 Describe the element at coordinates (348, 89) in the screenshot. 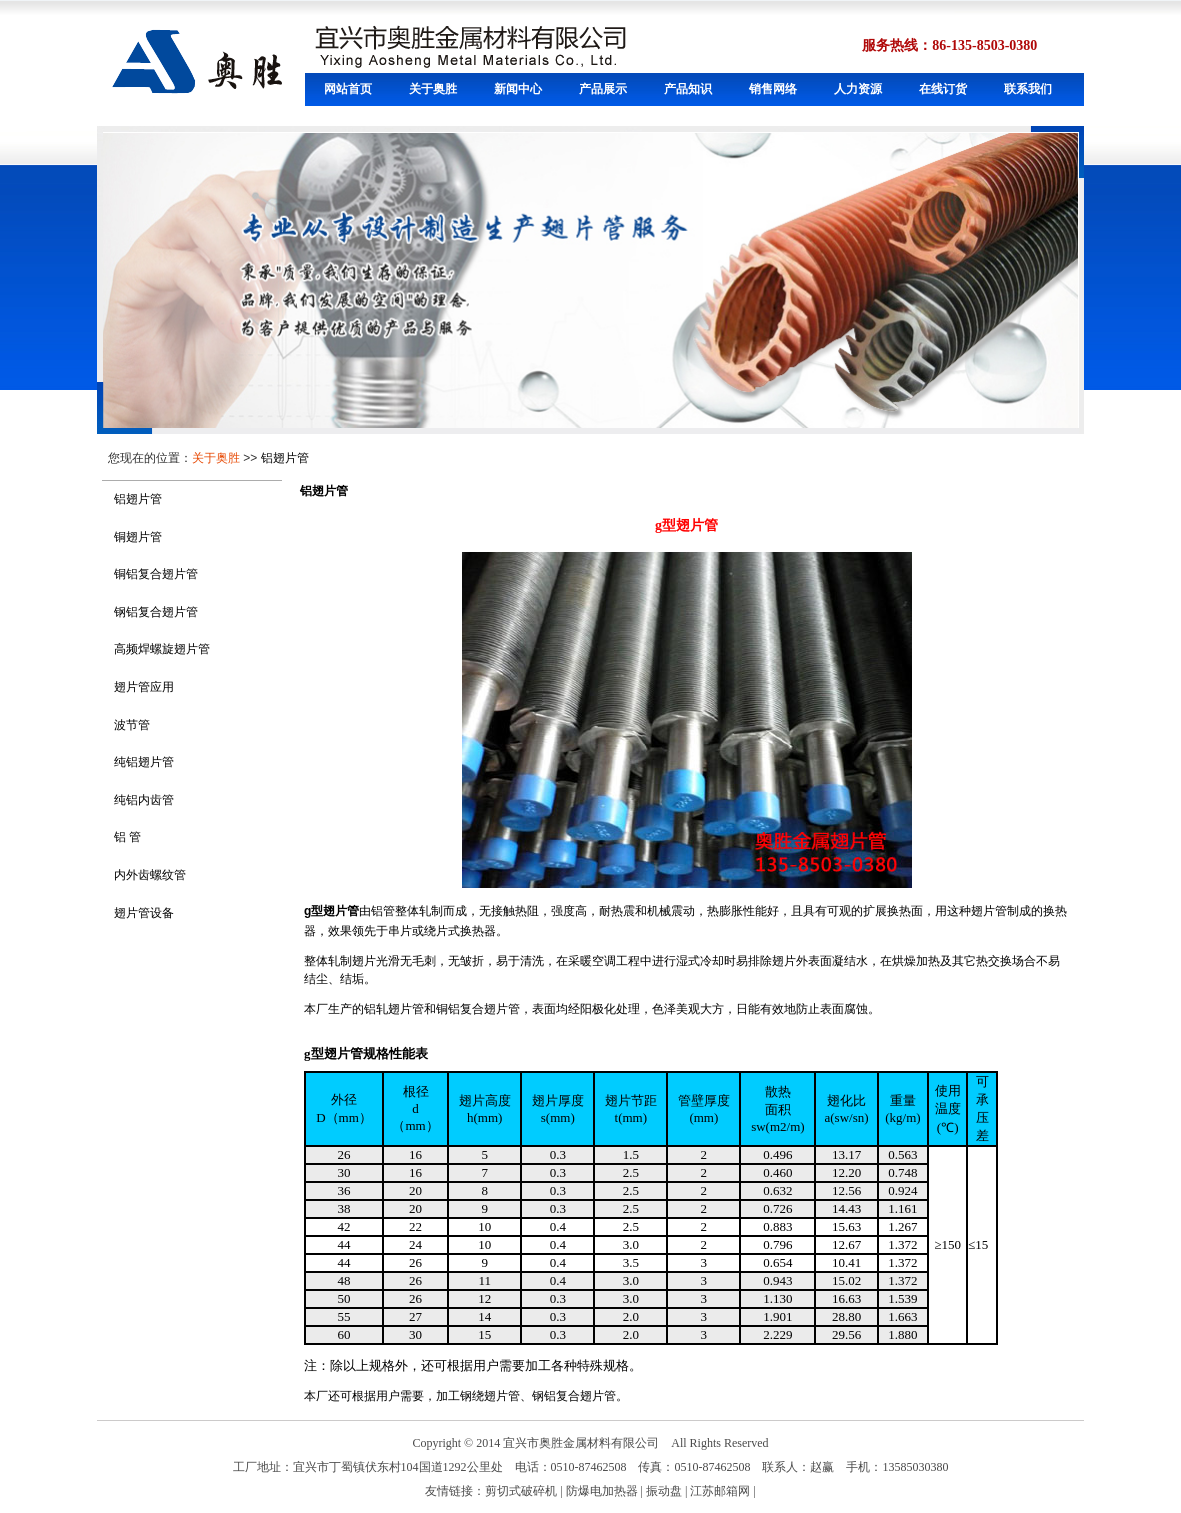

I see `网站首页` at that location.